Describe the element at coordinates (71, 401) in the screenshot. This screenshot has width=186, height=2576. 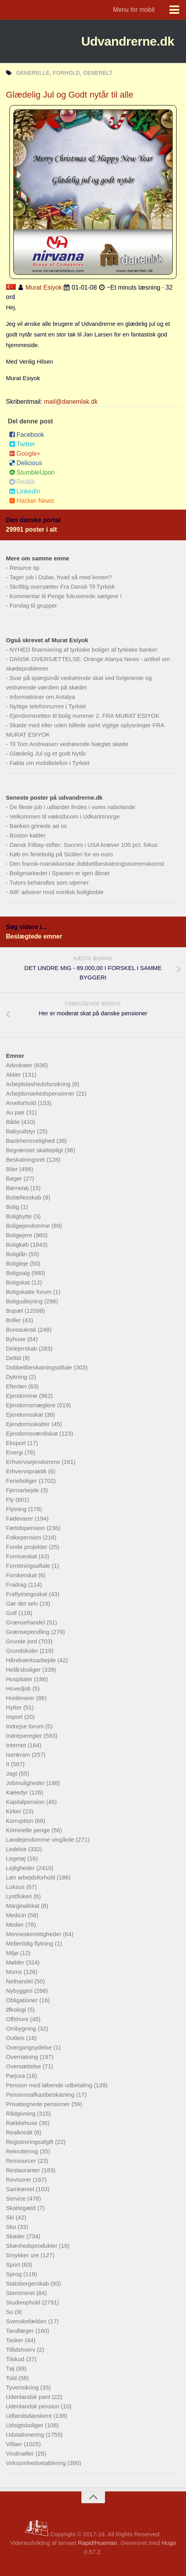
I see `mail@danemlak.dk` at that location.